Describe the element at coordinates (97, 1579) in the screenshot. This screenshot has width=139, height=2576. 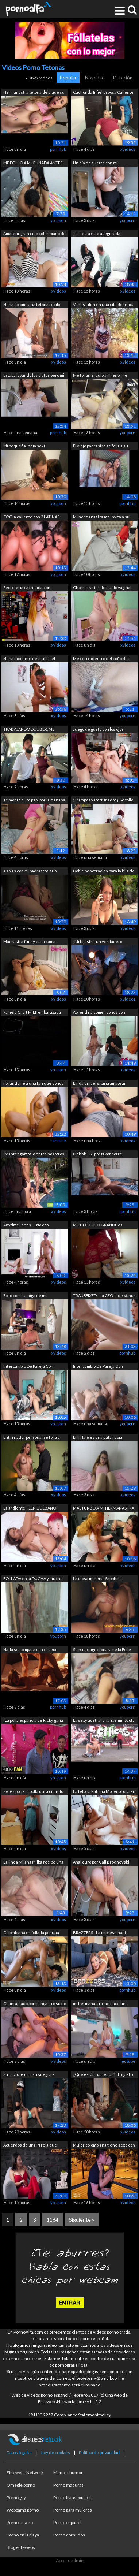
I see `La diosa morena, Sapphire Astrea, salu...` at that location.